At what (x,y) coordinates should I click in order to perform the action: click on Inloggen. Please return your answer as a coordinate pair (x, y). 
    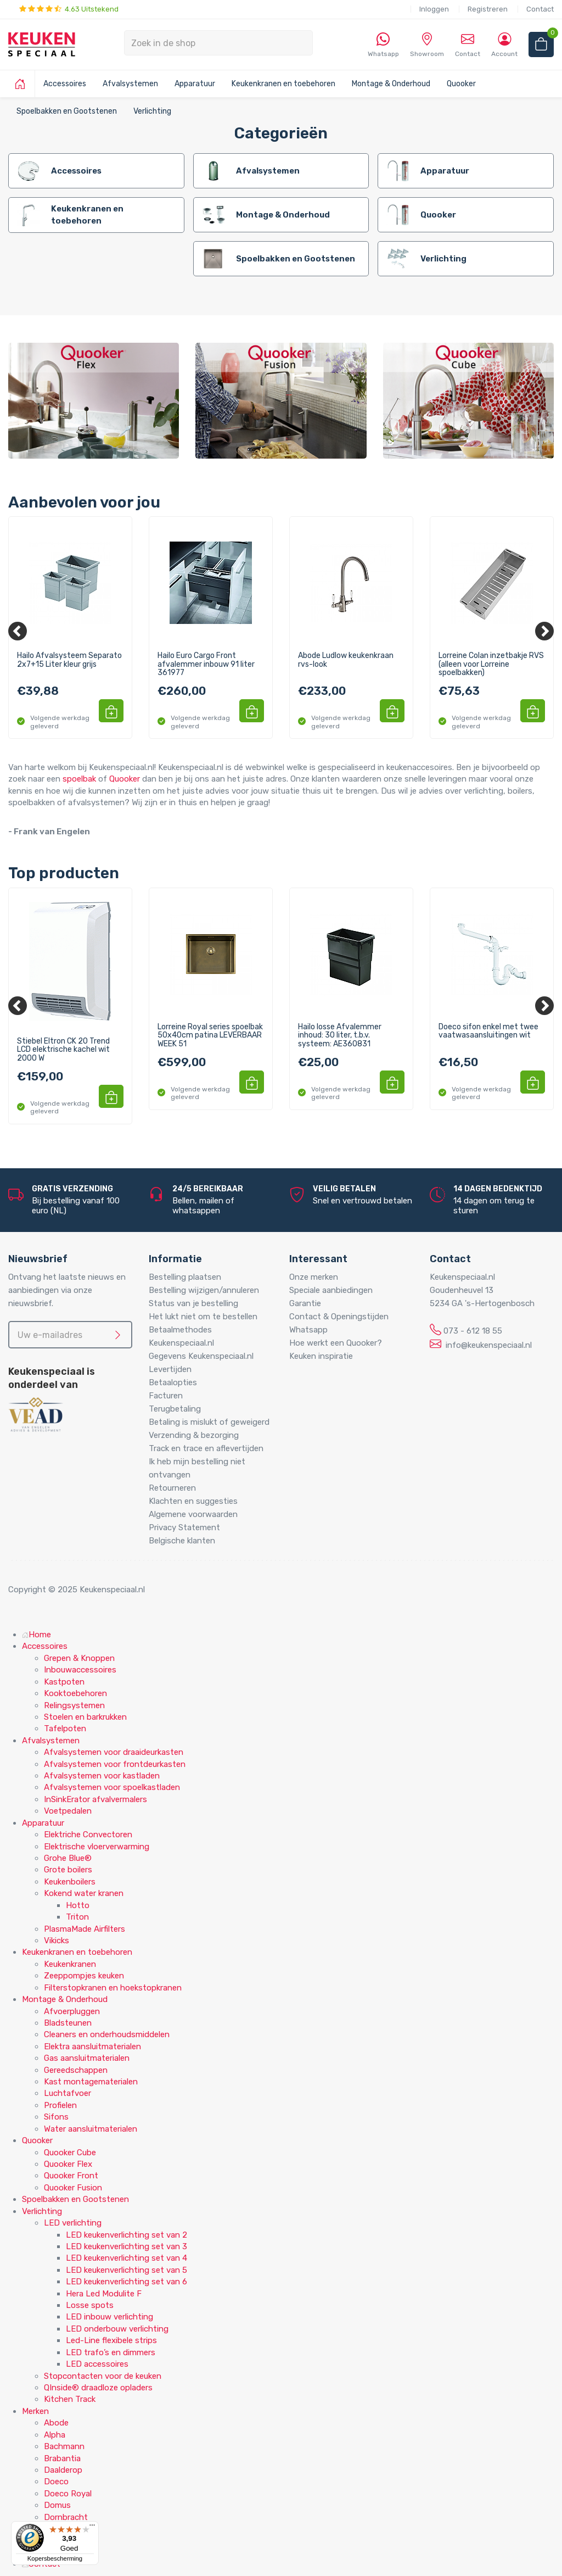
    Looking at the image, I should click on (434, 9).